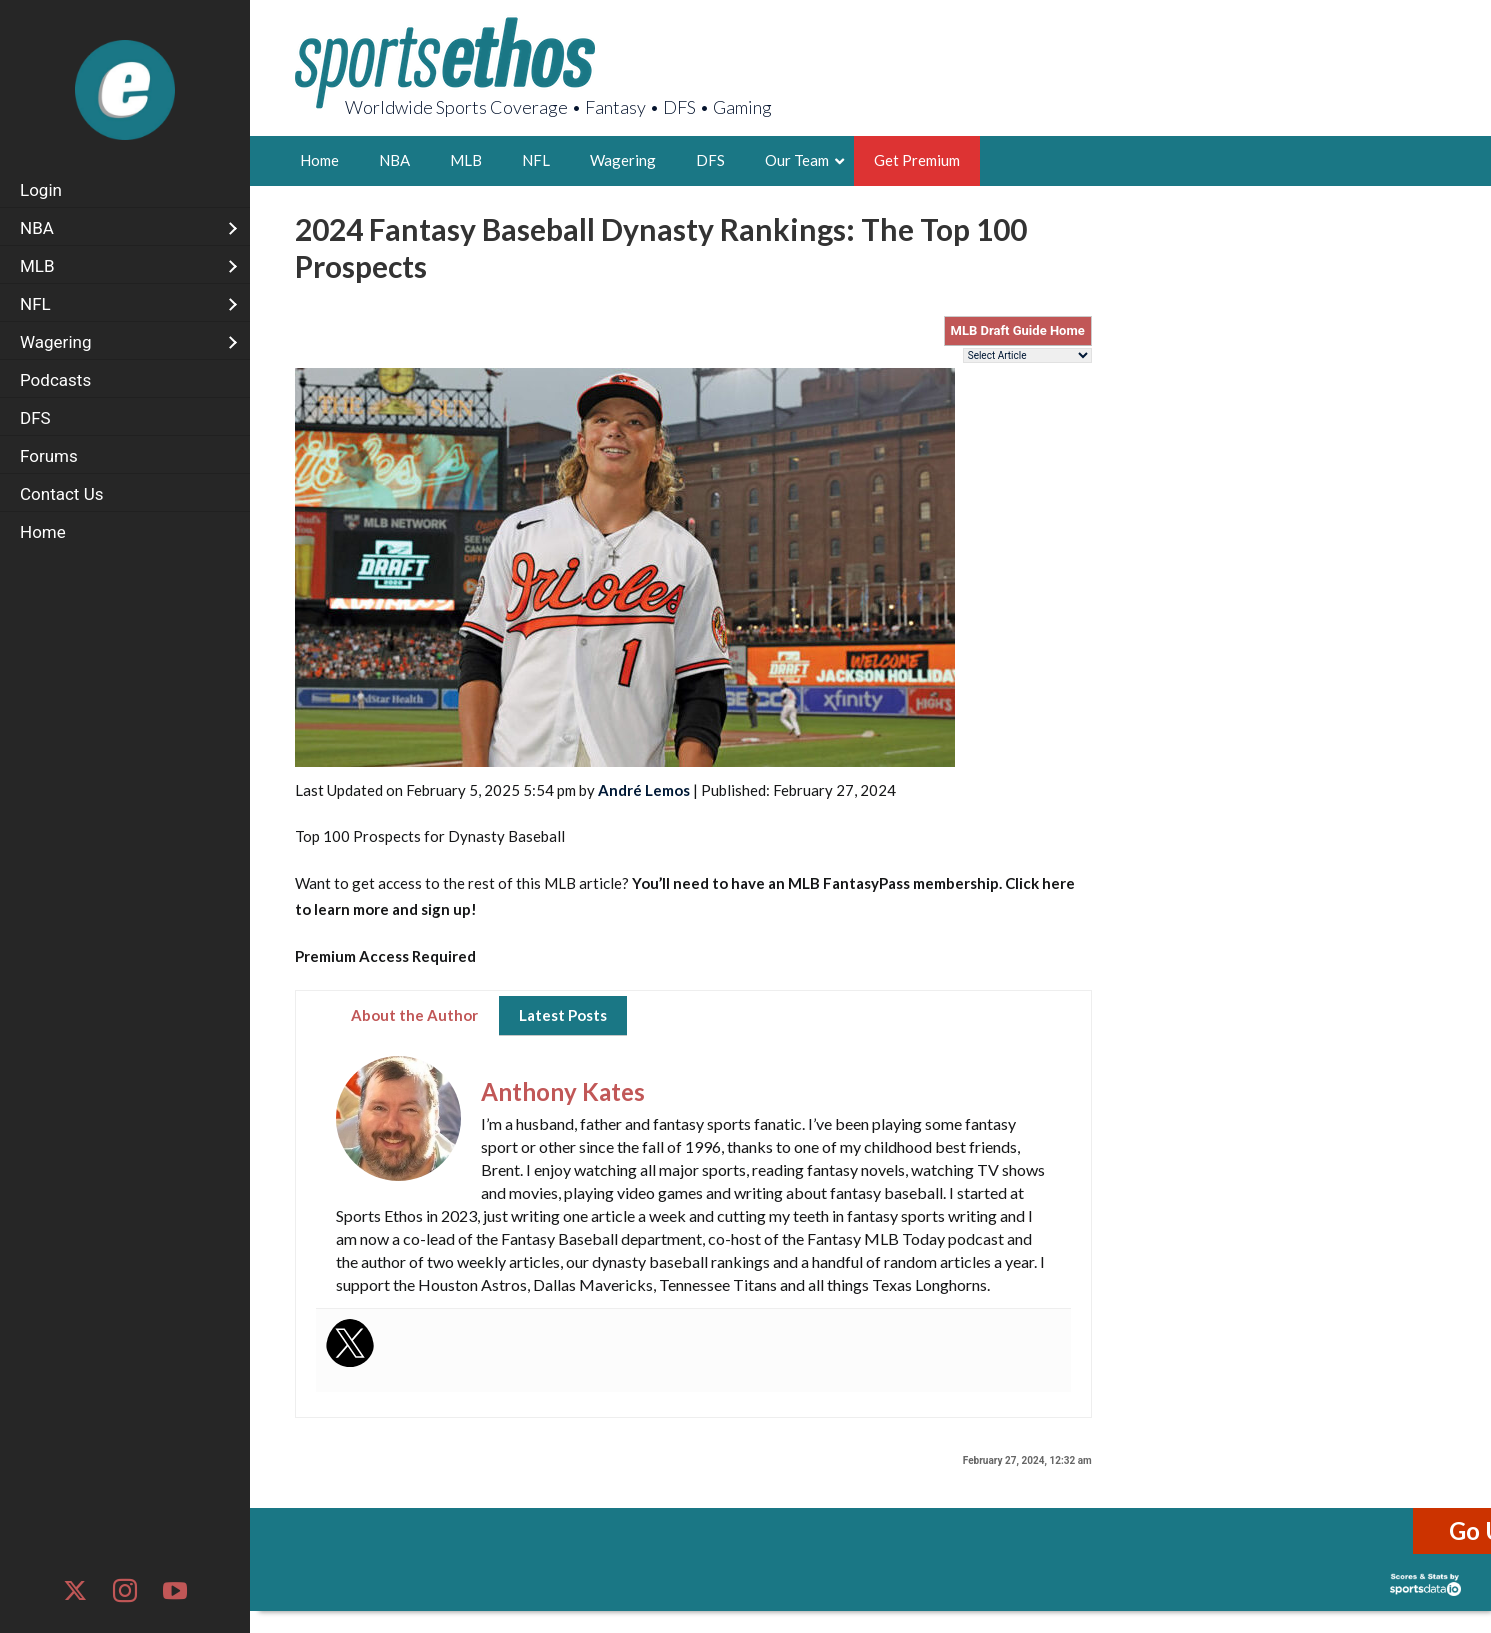  I want to click on MLB Draft Guide Home, so click(1018, 330).